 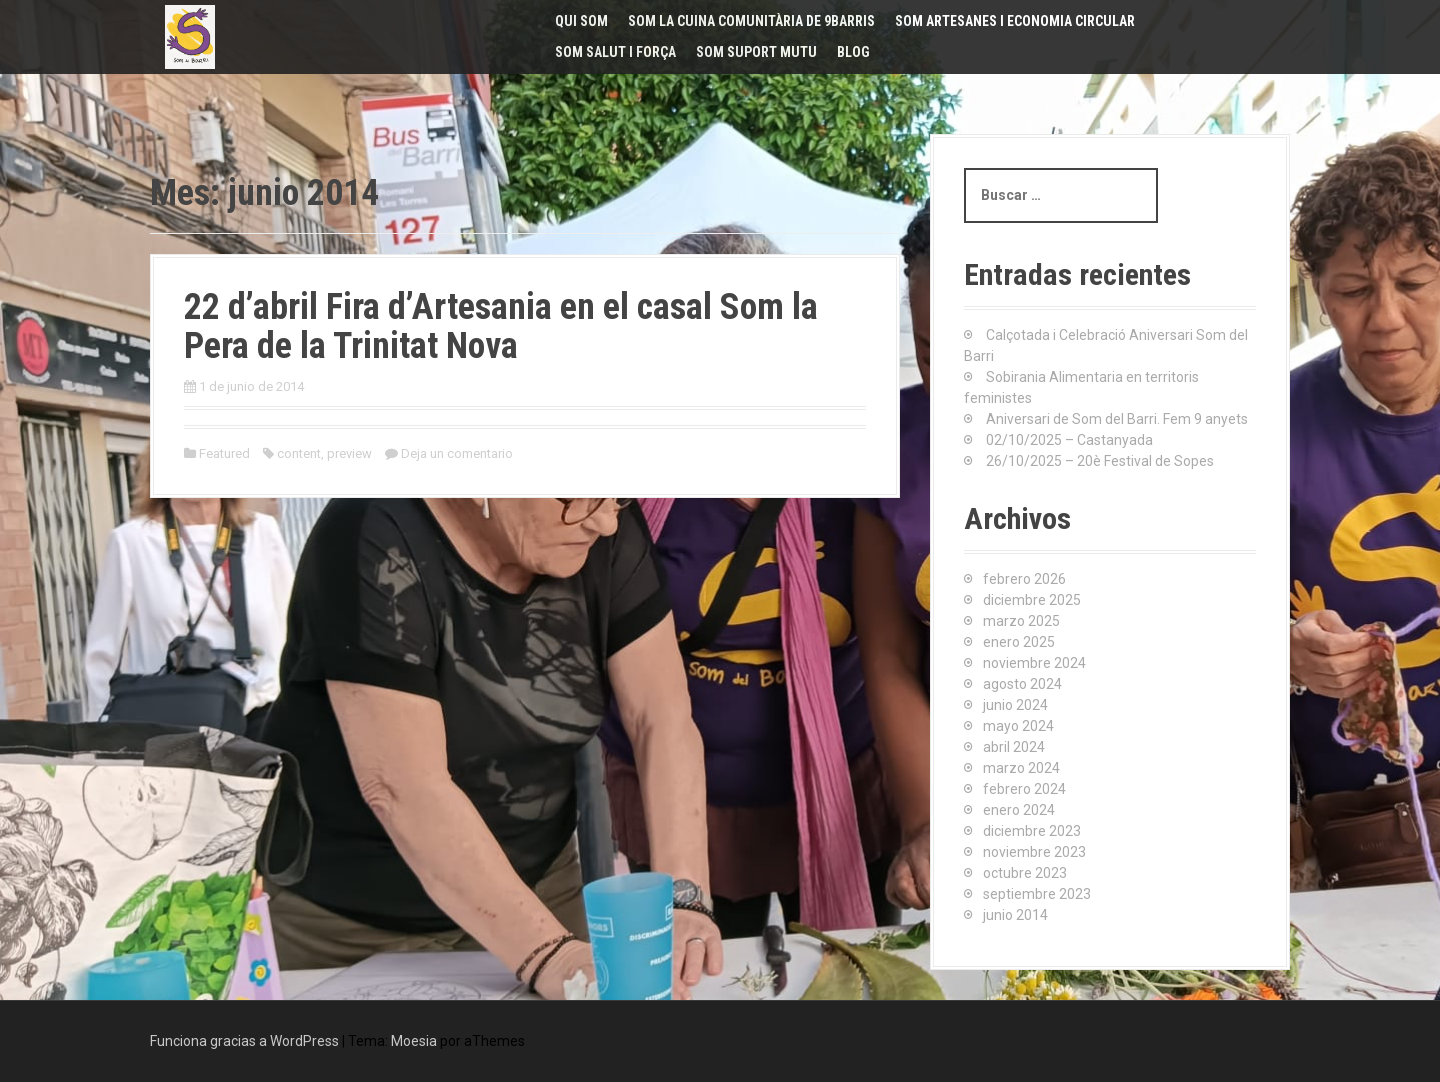 What do you see at coordinates (1024, 789) in the screenshot?
I see `febrero 2024` at bounding box center [1024, 789].